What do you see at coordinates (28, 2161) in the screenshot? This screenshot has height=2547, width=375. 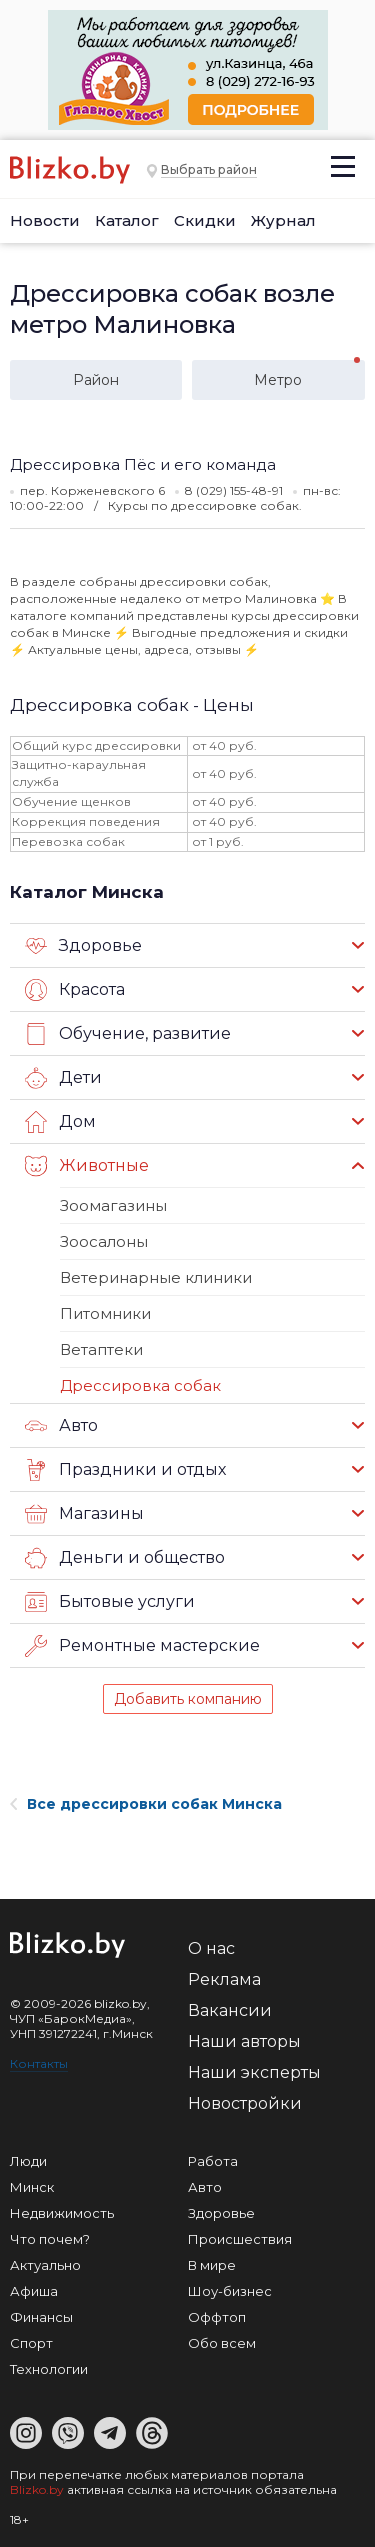 I see `Люди` at bounding box center [28, 2161].